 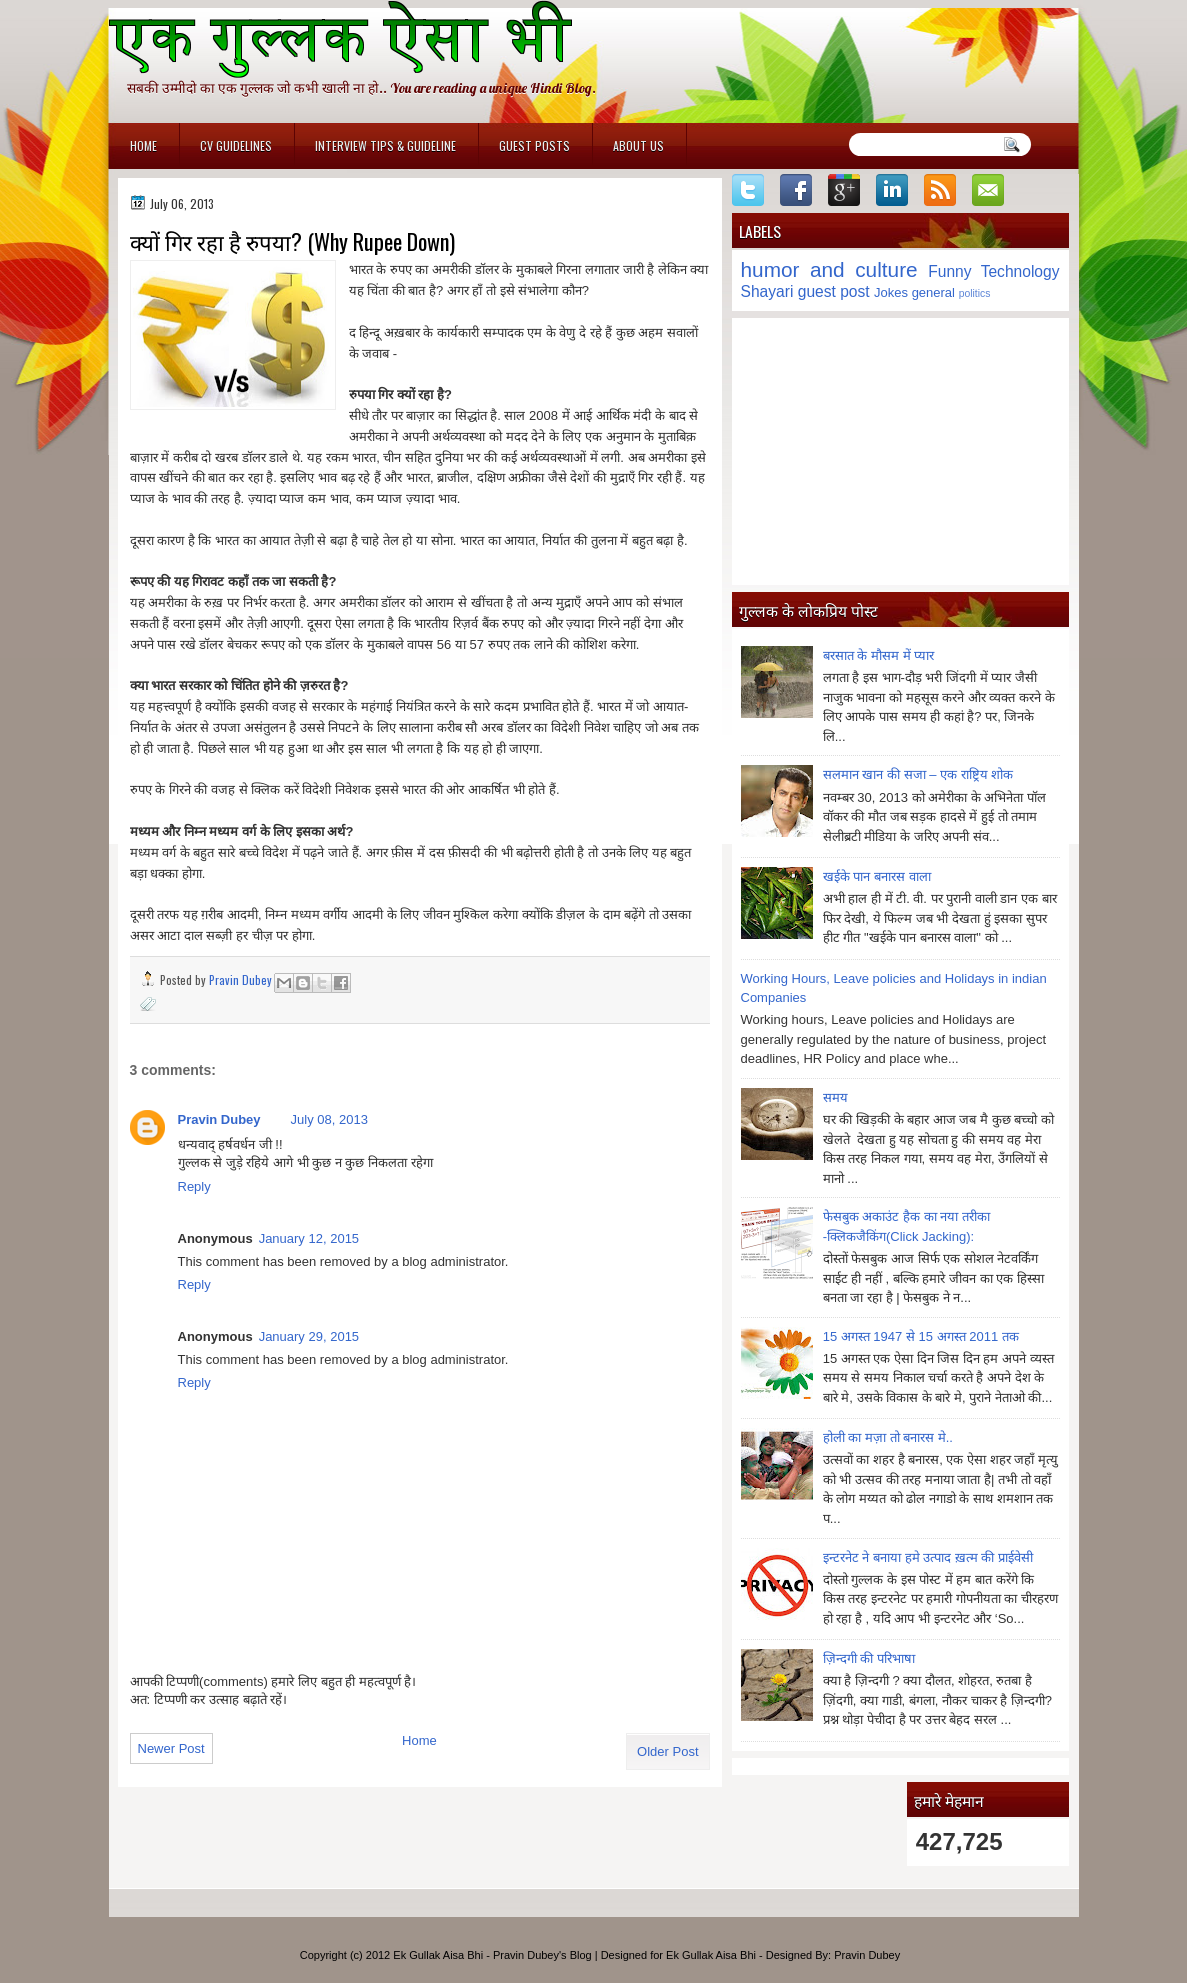 What do you see at coordinates (835, 1097) in the screenshot?
I see `समय` at bounding box center [835, 1097].